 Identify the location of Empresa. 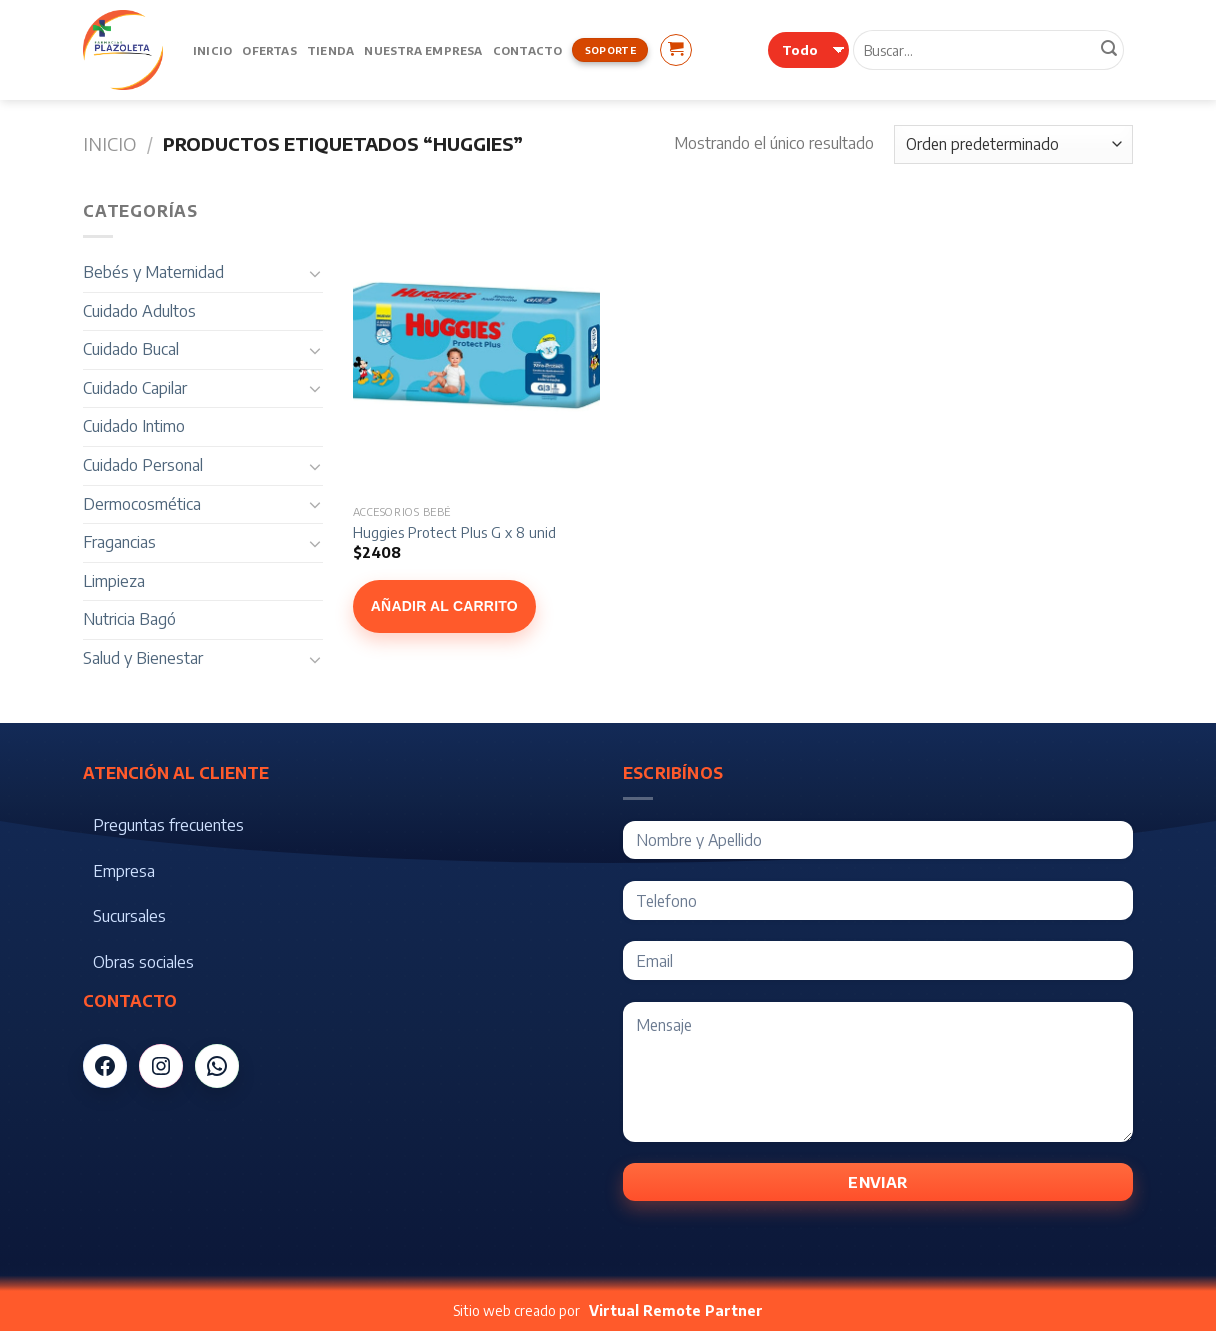
(124, 871).